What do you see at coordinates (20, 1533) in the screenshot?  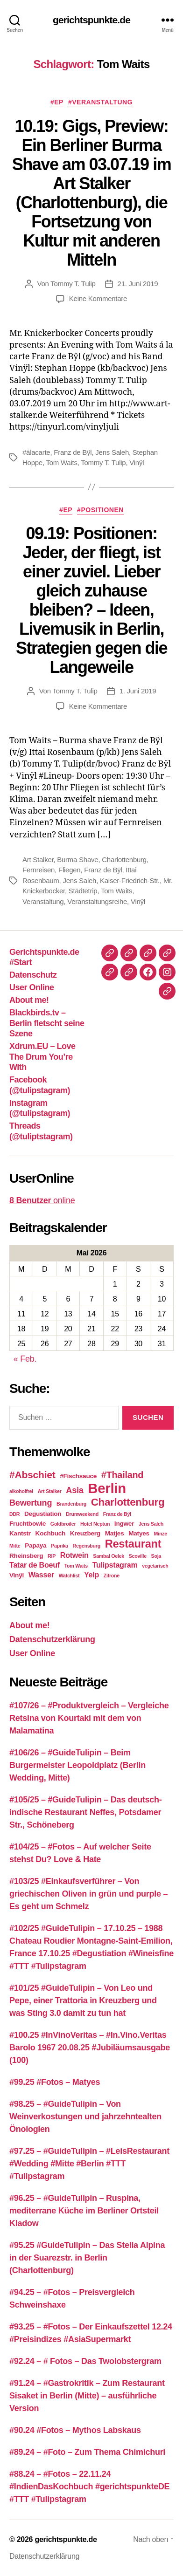 I see `Kantstr [Kantstr (3 Einträge)]` at bounding box center [20, 1533].